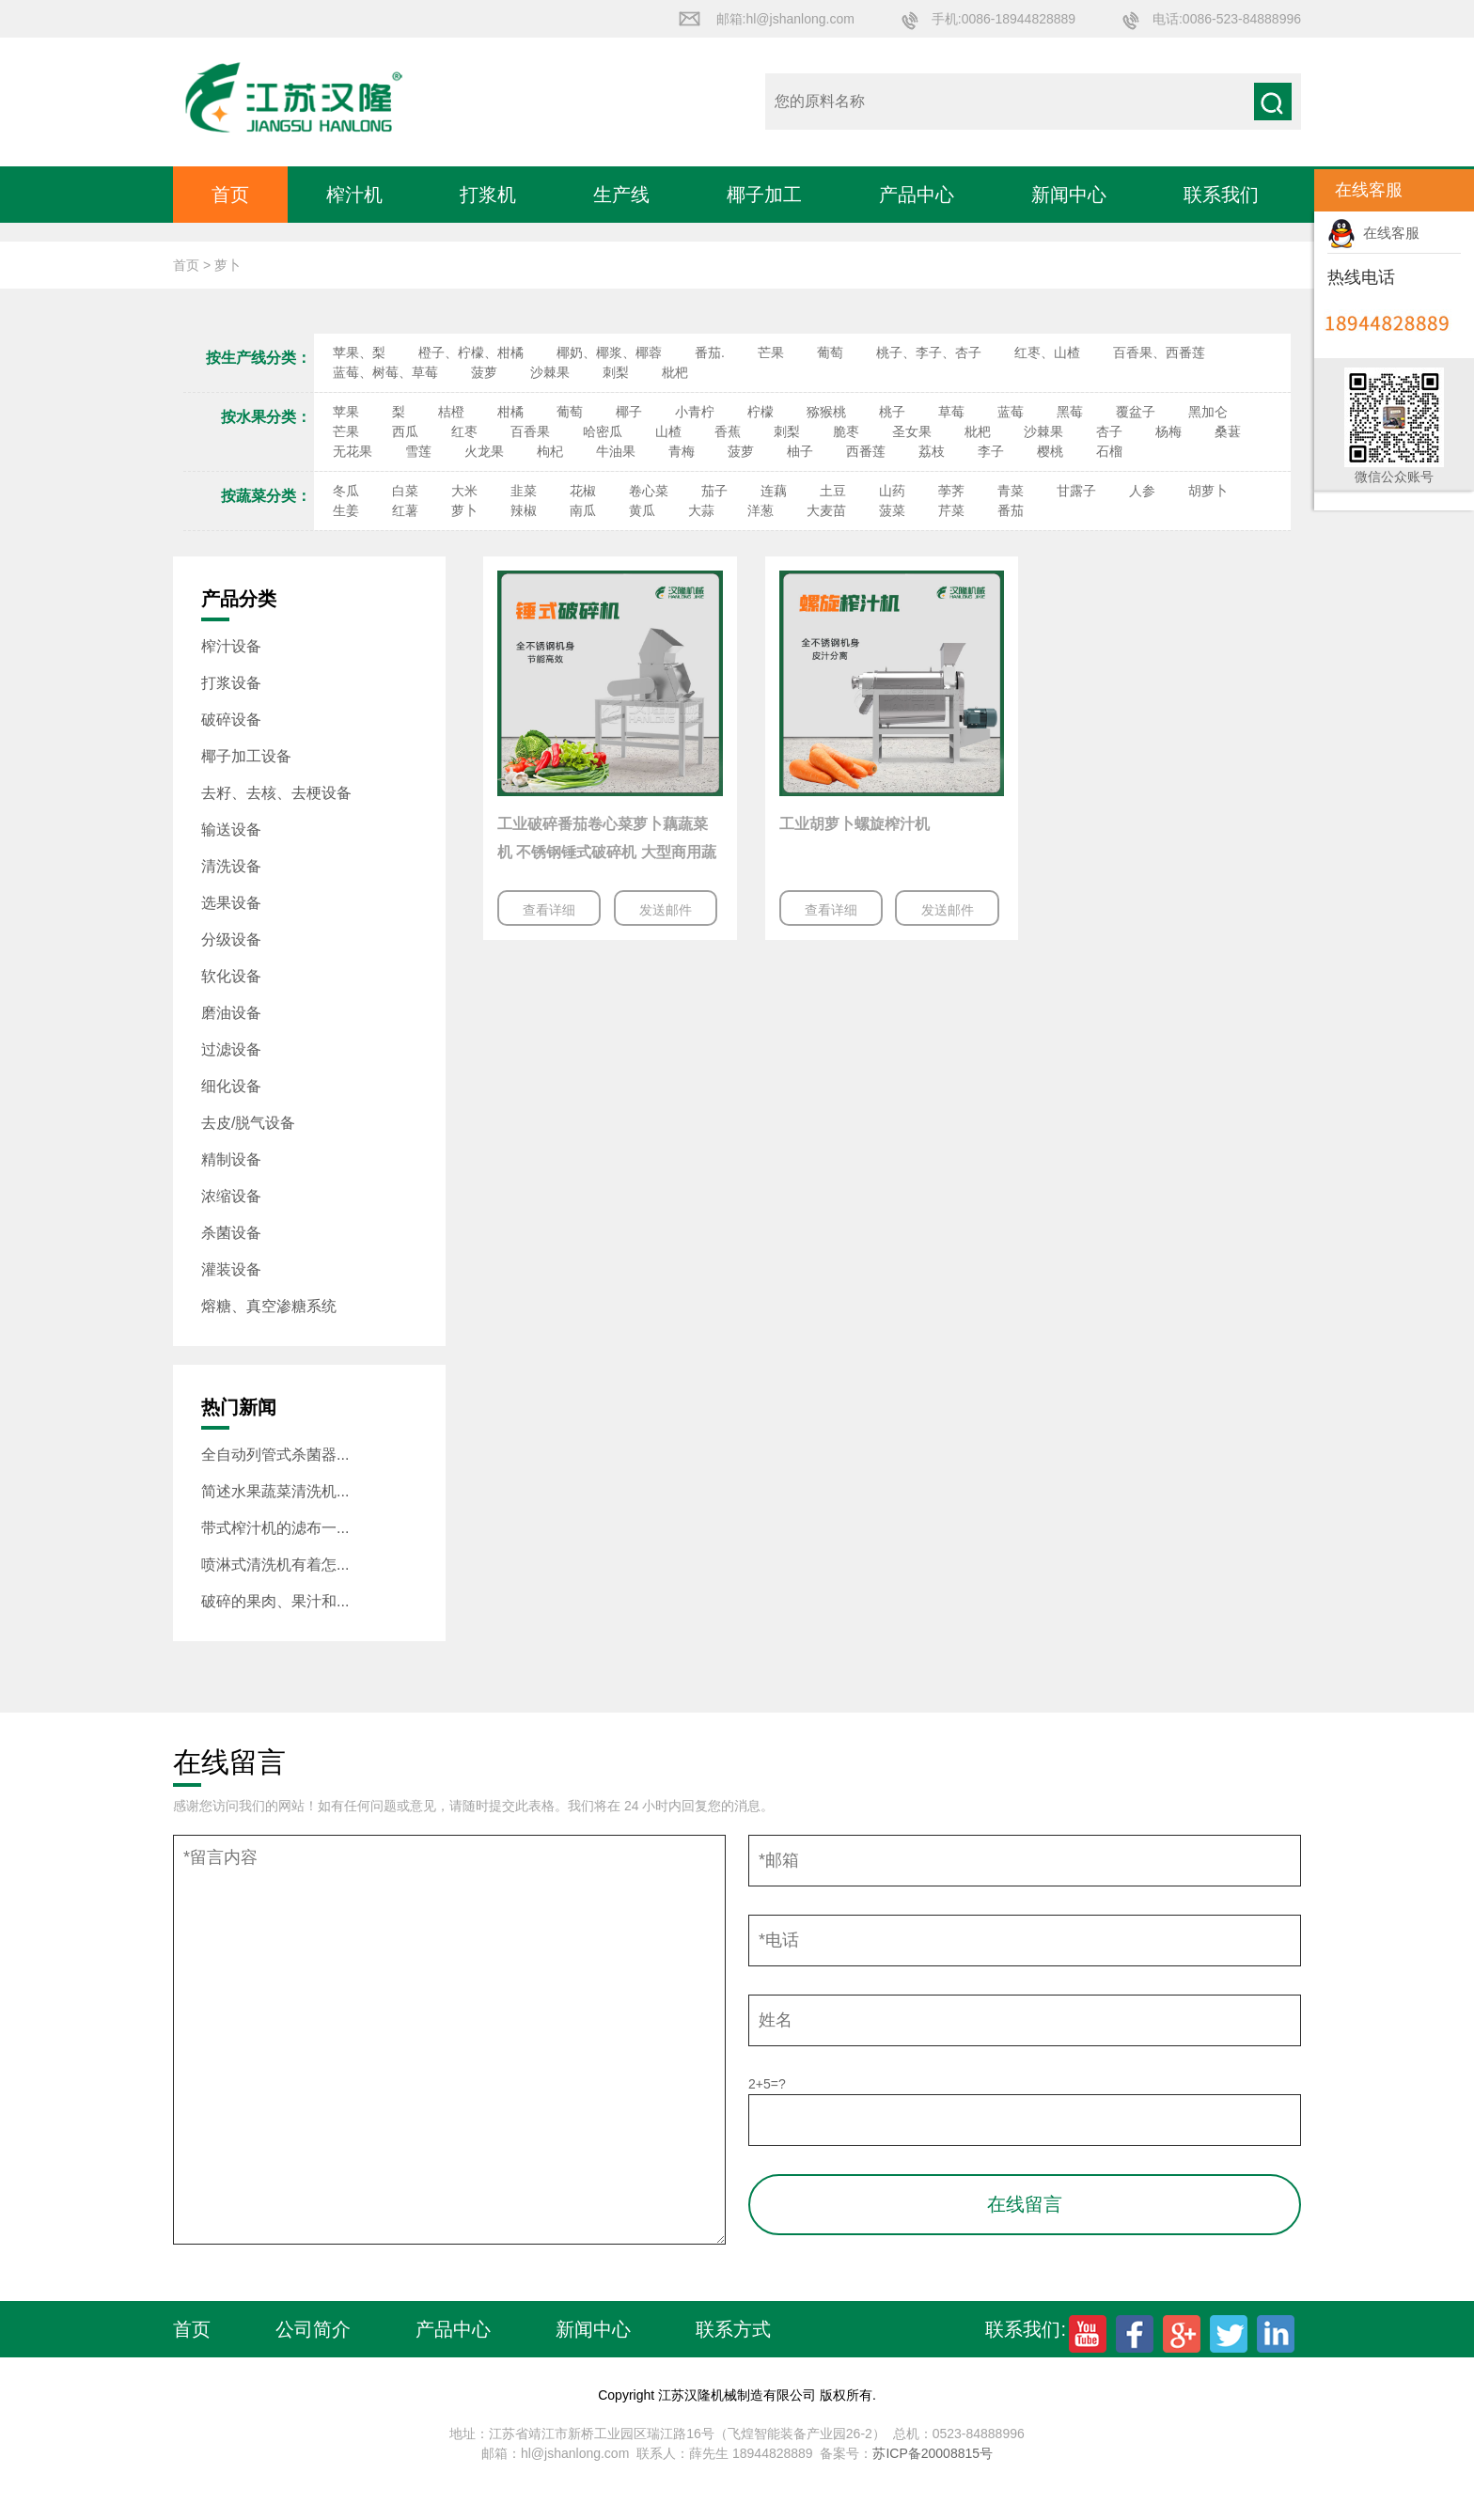 The width and height of the screenshot is (1474, 2520). Describe the element at coordinates (760, 510) in the screenshot. I see `洋葱` at that location.